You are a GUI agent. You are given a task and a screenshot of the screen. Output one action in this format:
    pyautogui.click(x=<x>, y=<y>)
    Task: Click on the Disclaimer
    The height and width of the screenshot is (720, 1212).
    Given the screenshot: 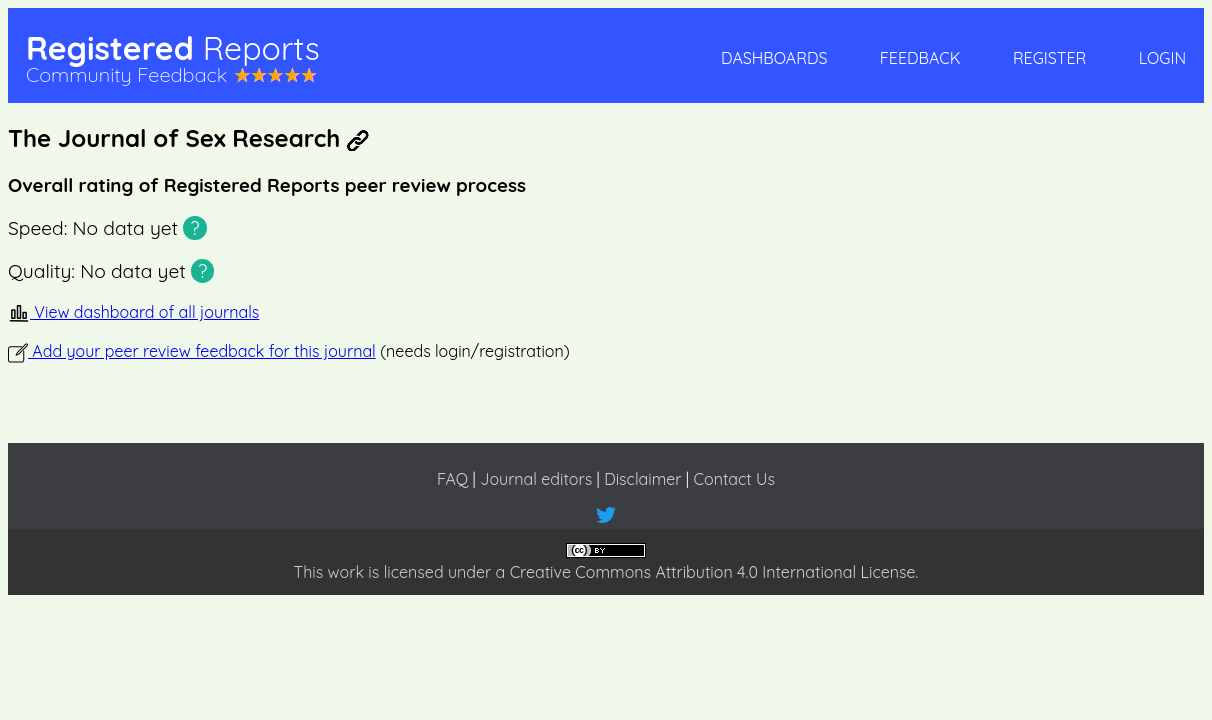 What is the action you would take?
    pyautogui.click(x=642, y=479)
    